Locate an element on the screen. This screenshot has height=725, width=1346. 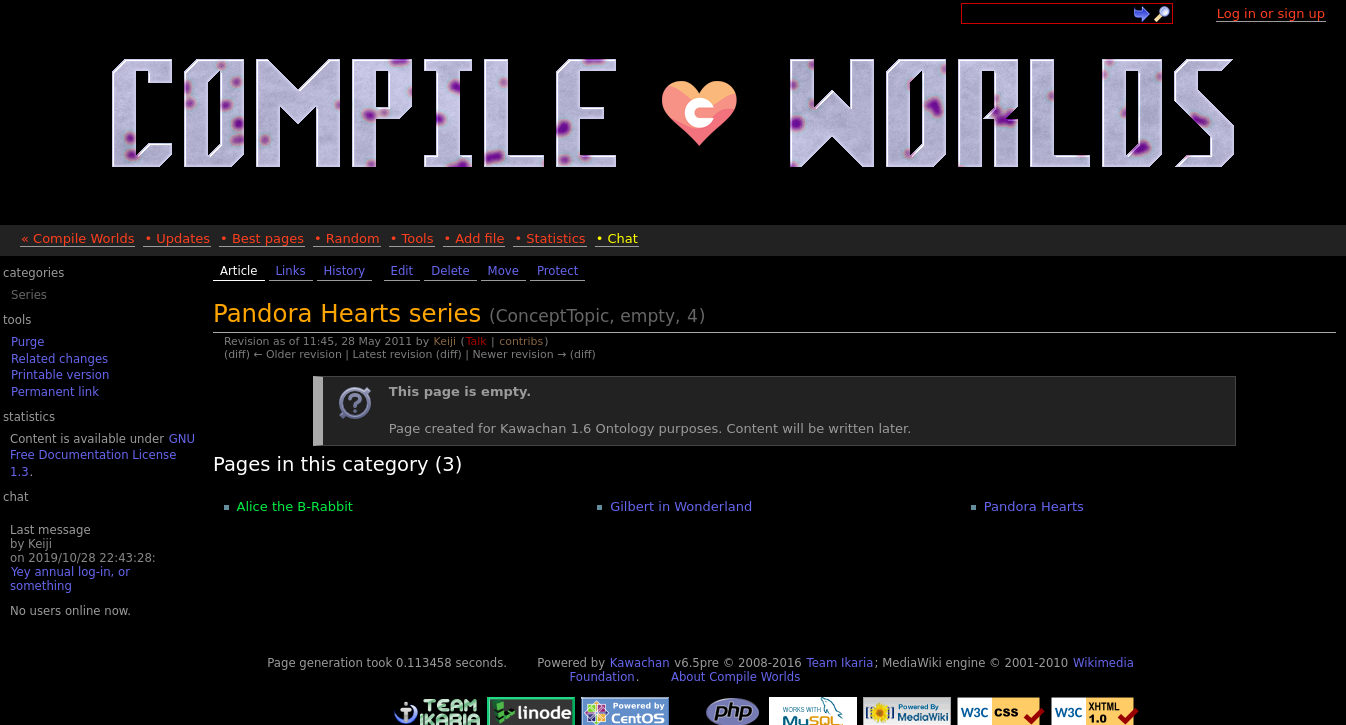
contribs is located at coordinates (521, 341).